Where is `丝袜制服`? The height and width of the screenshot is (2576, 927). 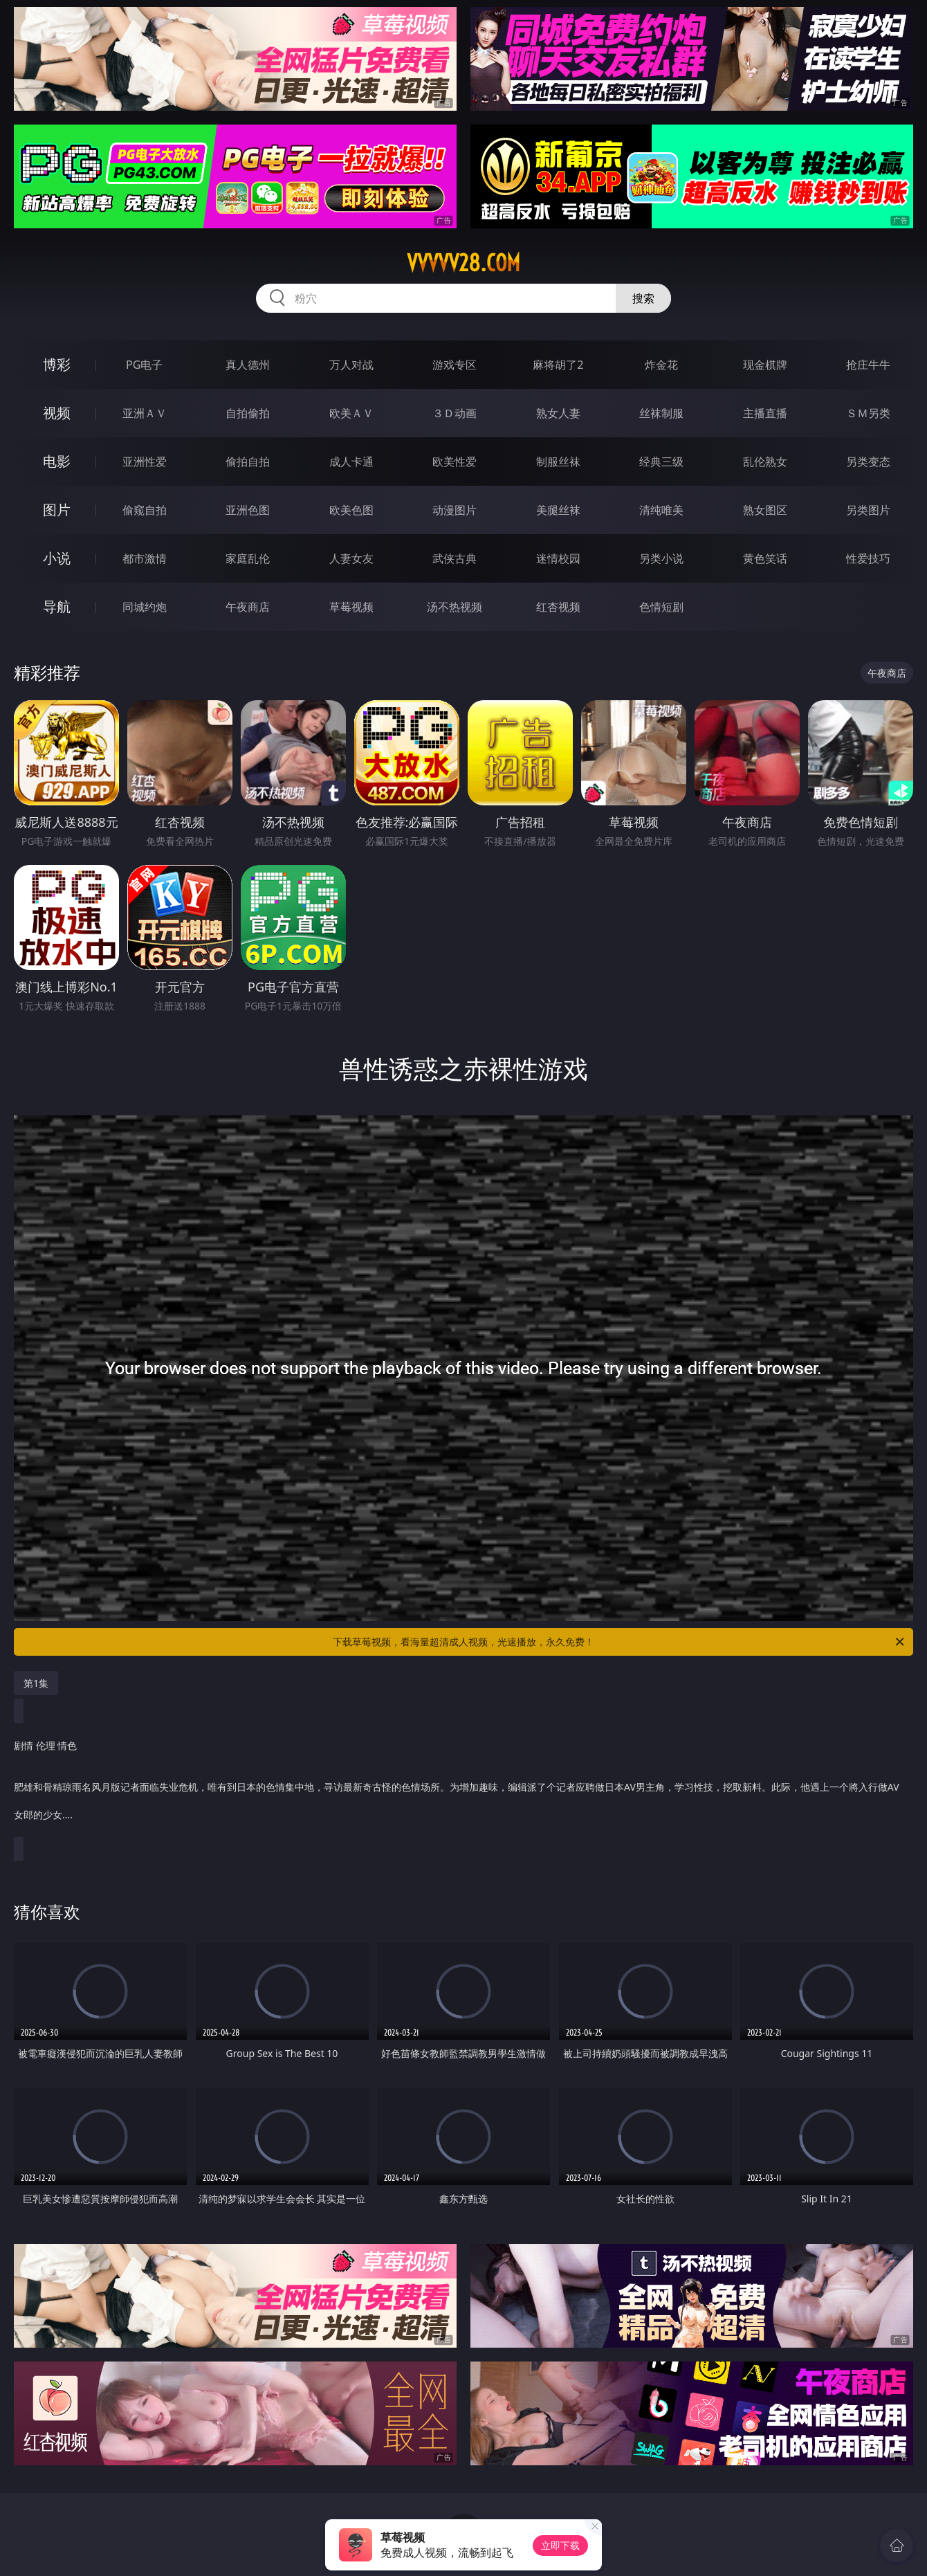
丝袜制服 is located at coordinates (661, 413).